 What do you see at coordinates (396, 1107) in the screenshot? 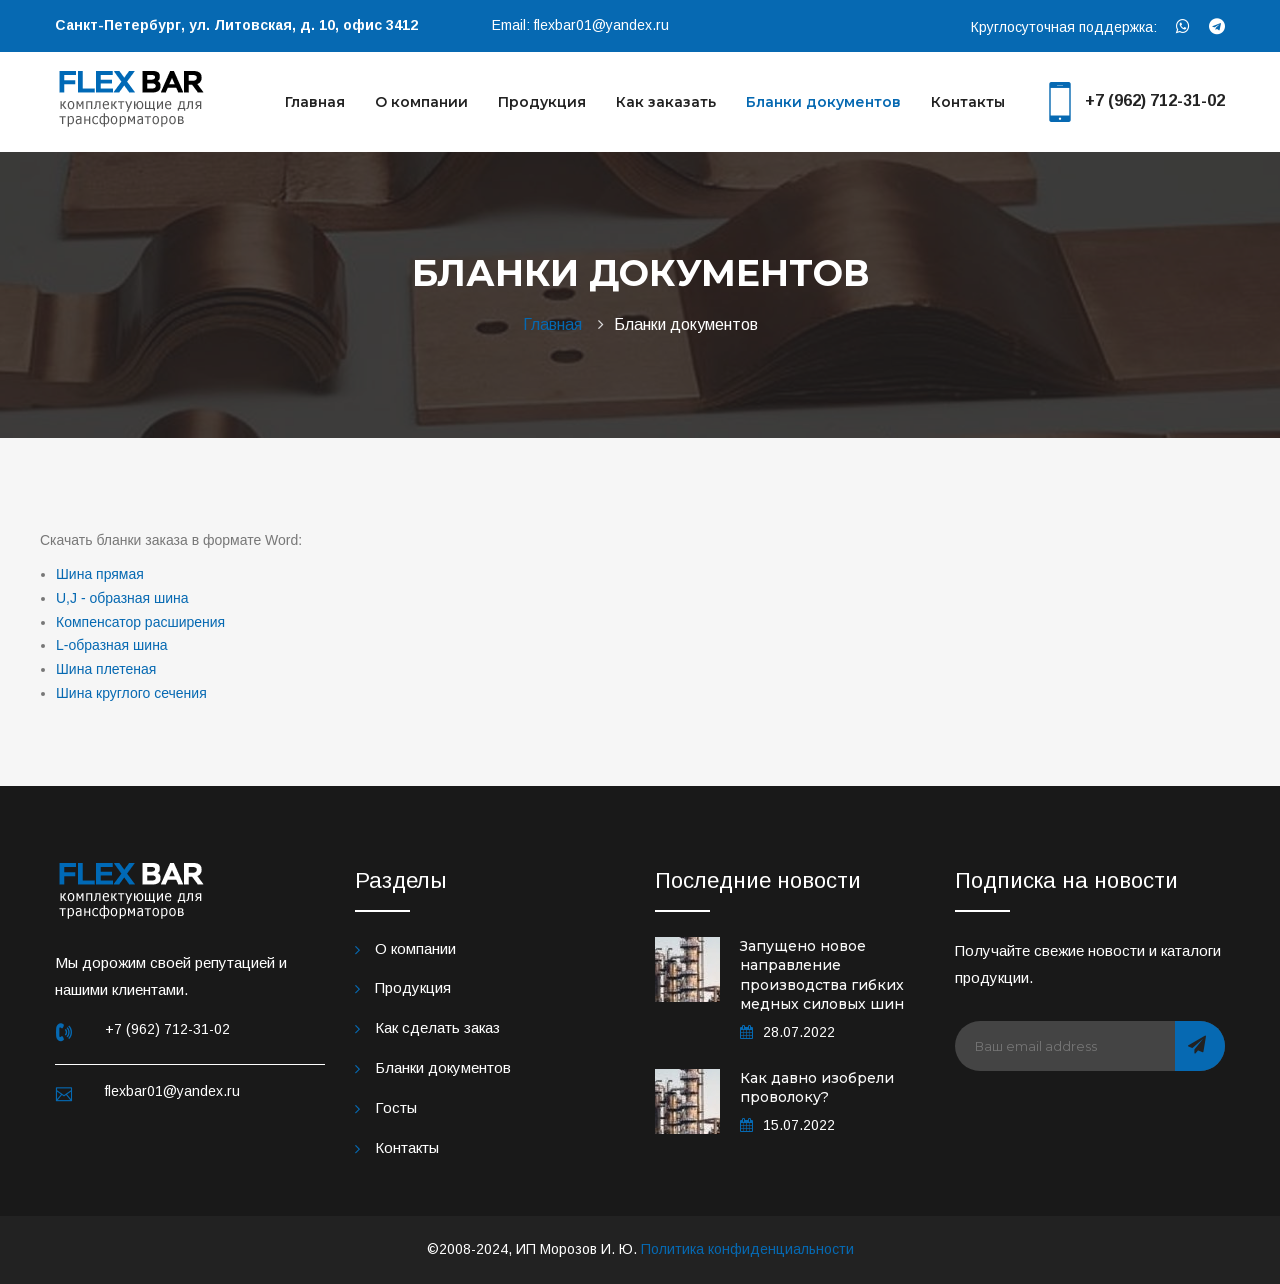
I see `Госты` at bounding box center [396, 1107].